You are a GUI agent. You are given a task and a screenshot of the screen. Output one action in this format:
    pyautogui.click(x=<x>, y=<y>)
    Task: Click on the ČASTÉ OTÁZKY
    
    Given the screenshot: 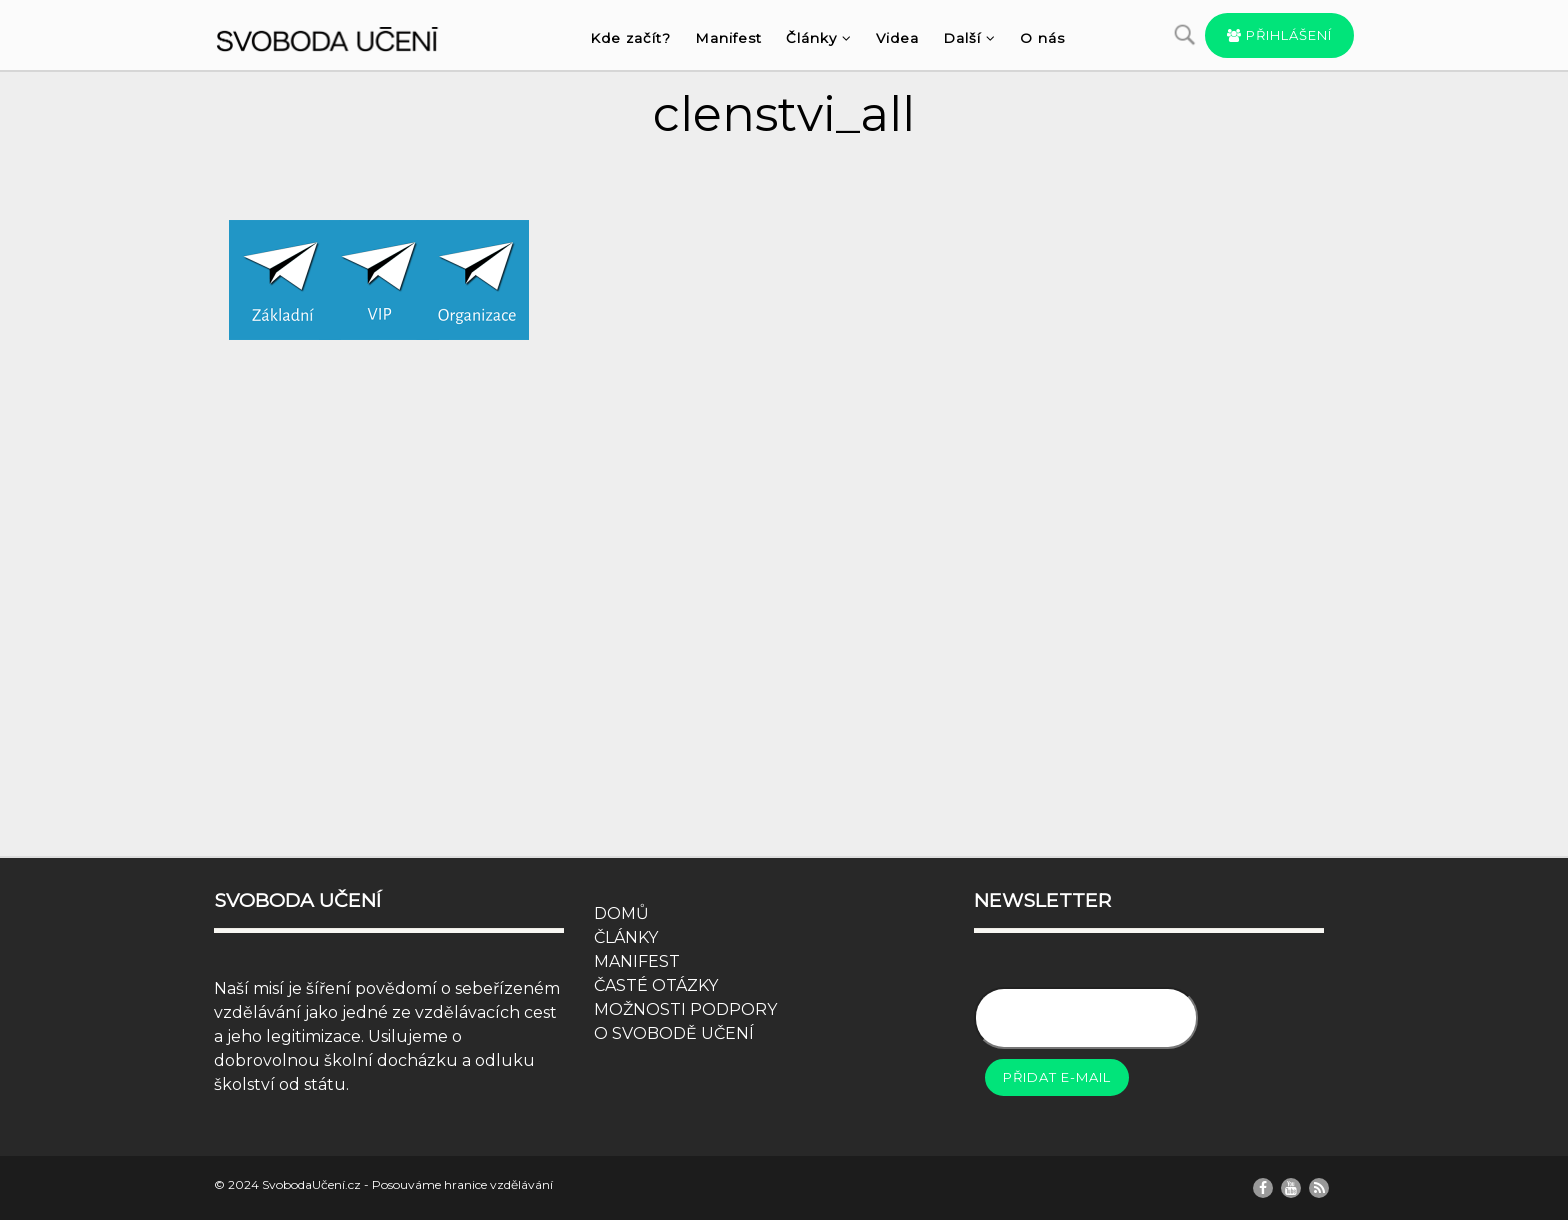 What is the action you would take?
    pyautogui.click(x=656, y=985)
    